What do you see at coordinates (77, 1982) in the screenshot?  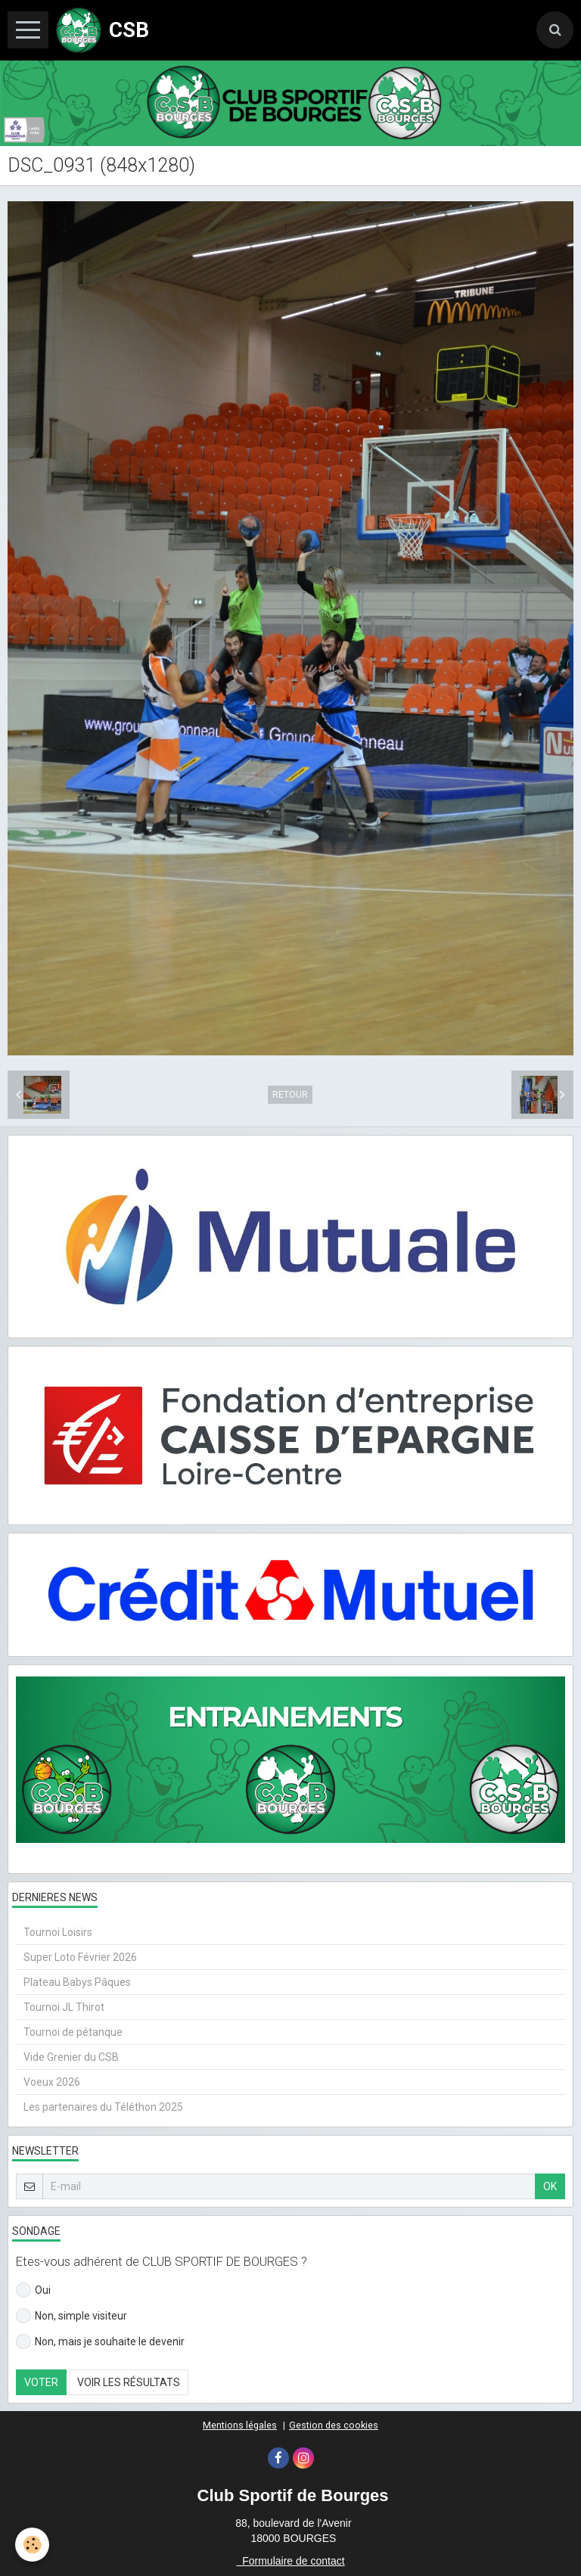 I see `Plateau Babys Pâques` at bounding box center [77, 1982].